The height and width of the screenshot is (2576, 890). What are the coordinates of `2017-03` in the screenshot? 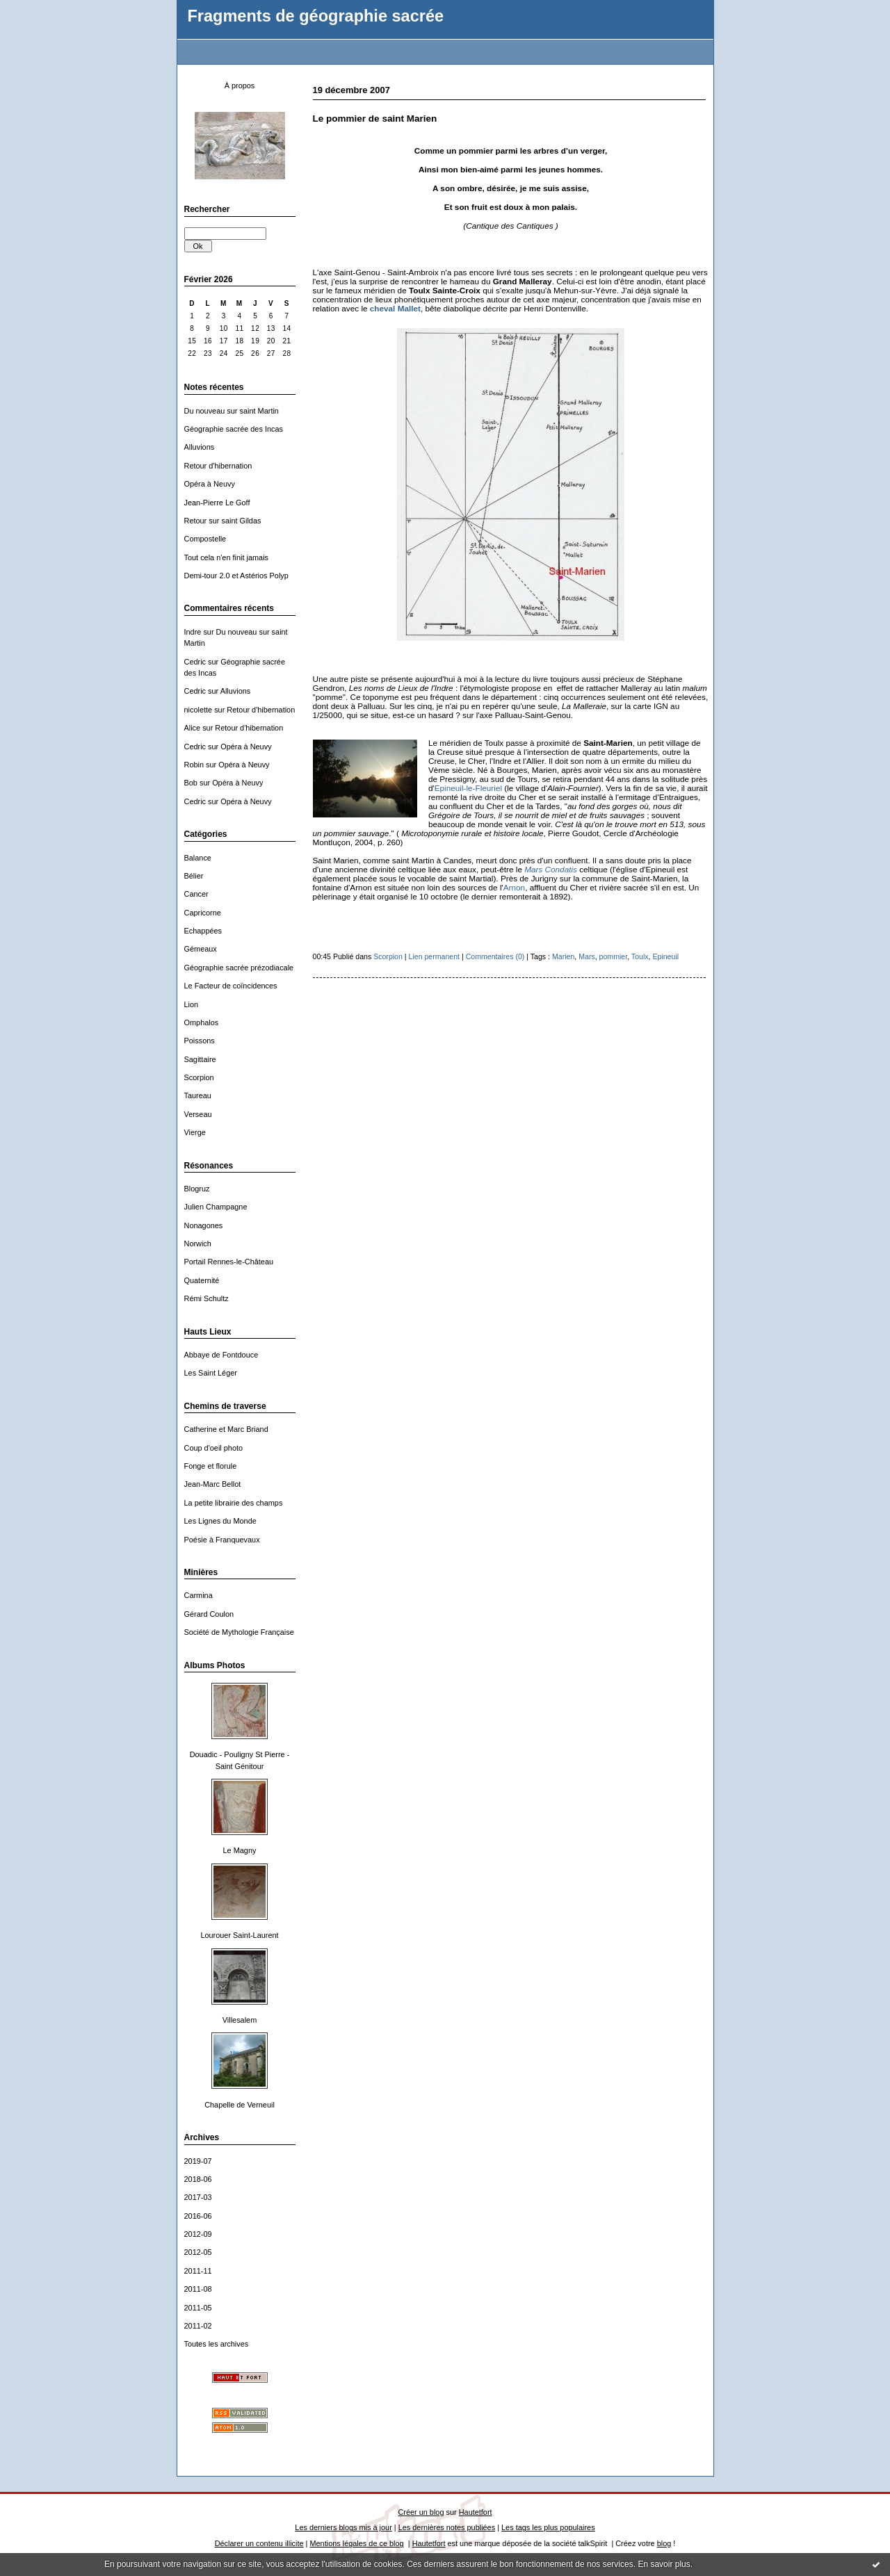 It's located at (198, 2197).